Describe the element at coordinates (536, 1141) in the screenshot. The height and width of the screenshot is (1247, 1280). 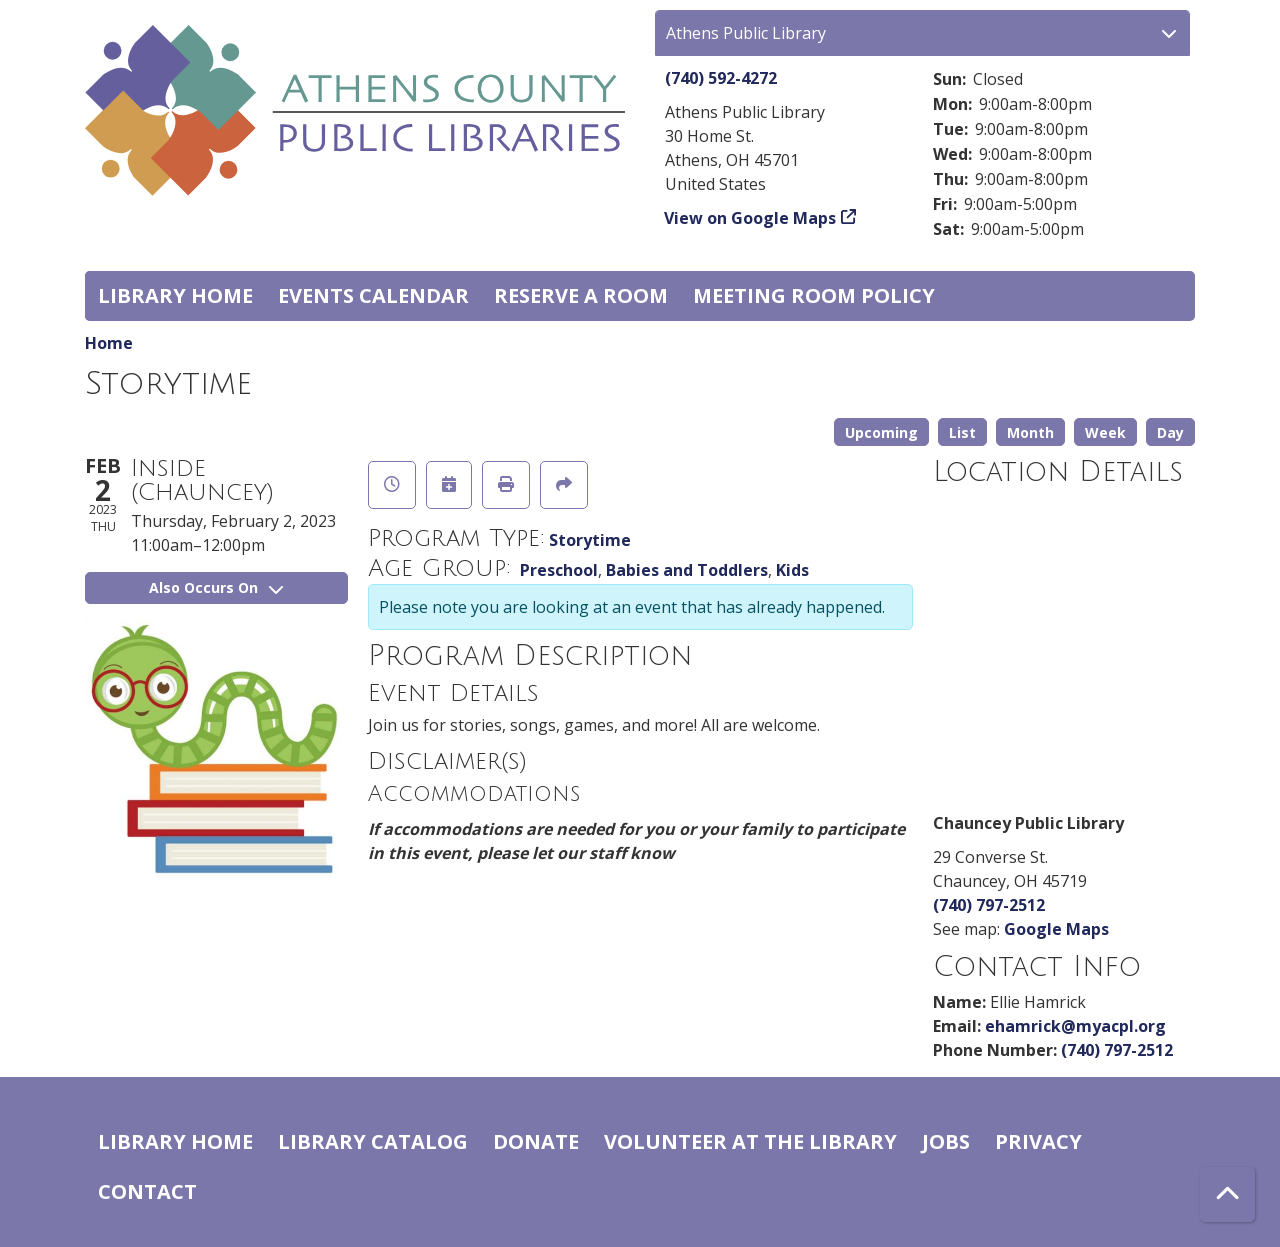
I see `Donate` at that location.